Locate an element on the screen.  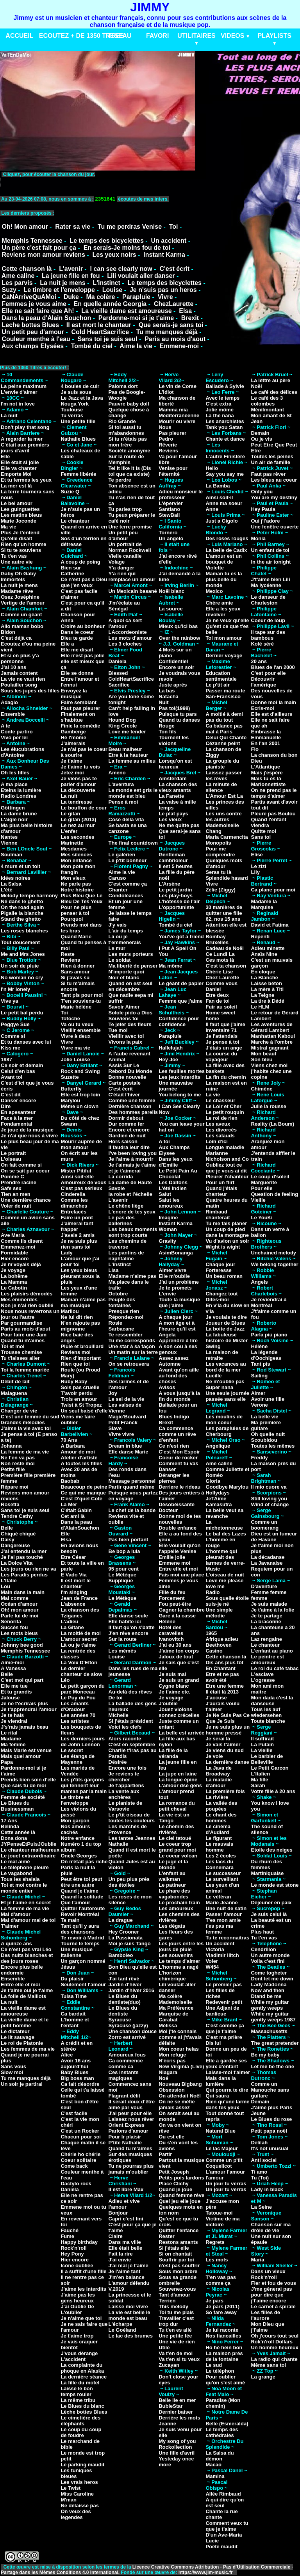
Vieillir avec toi is located at coordinates (126, 1036).